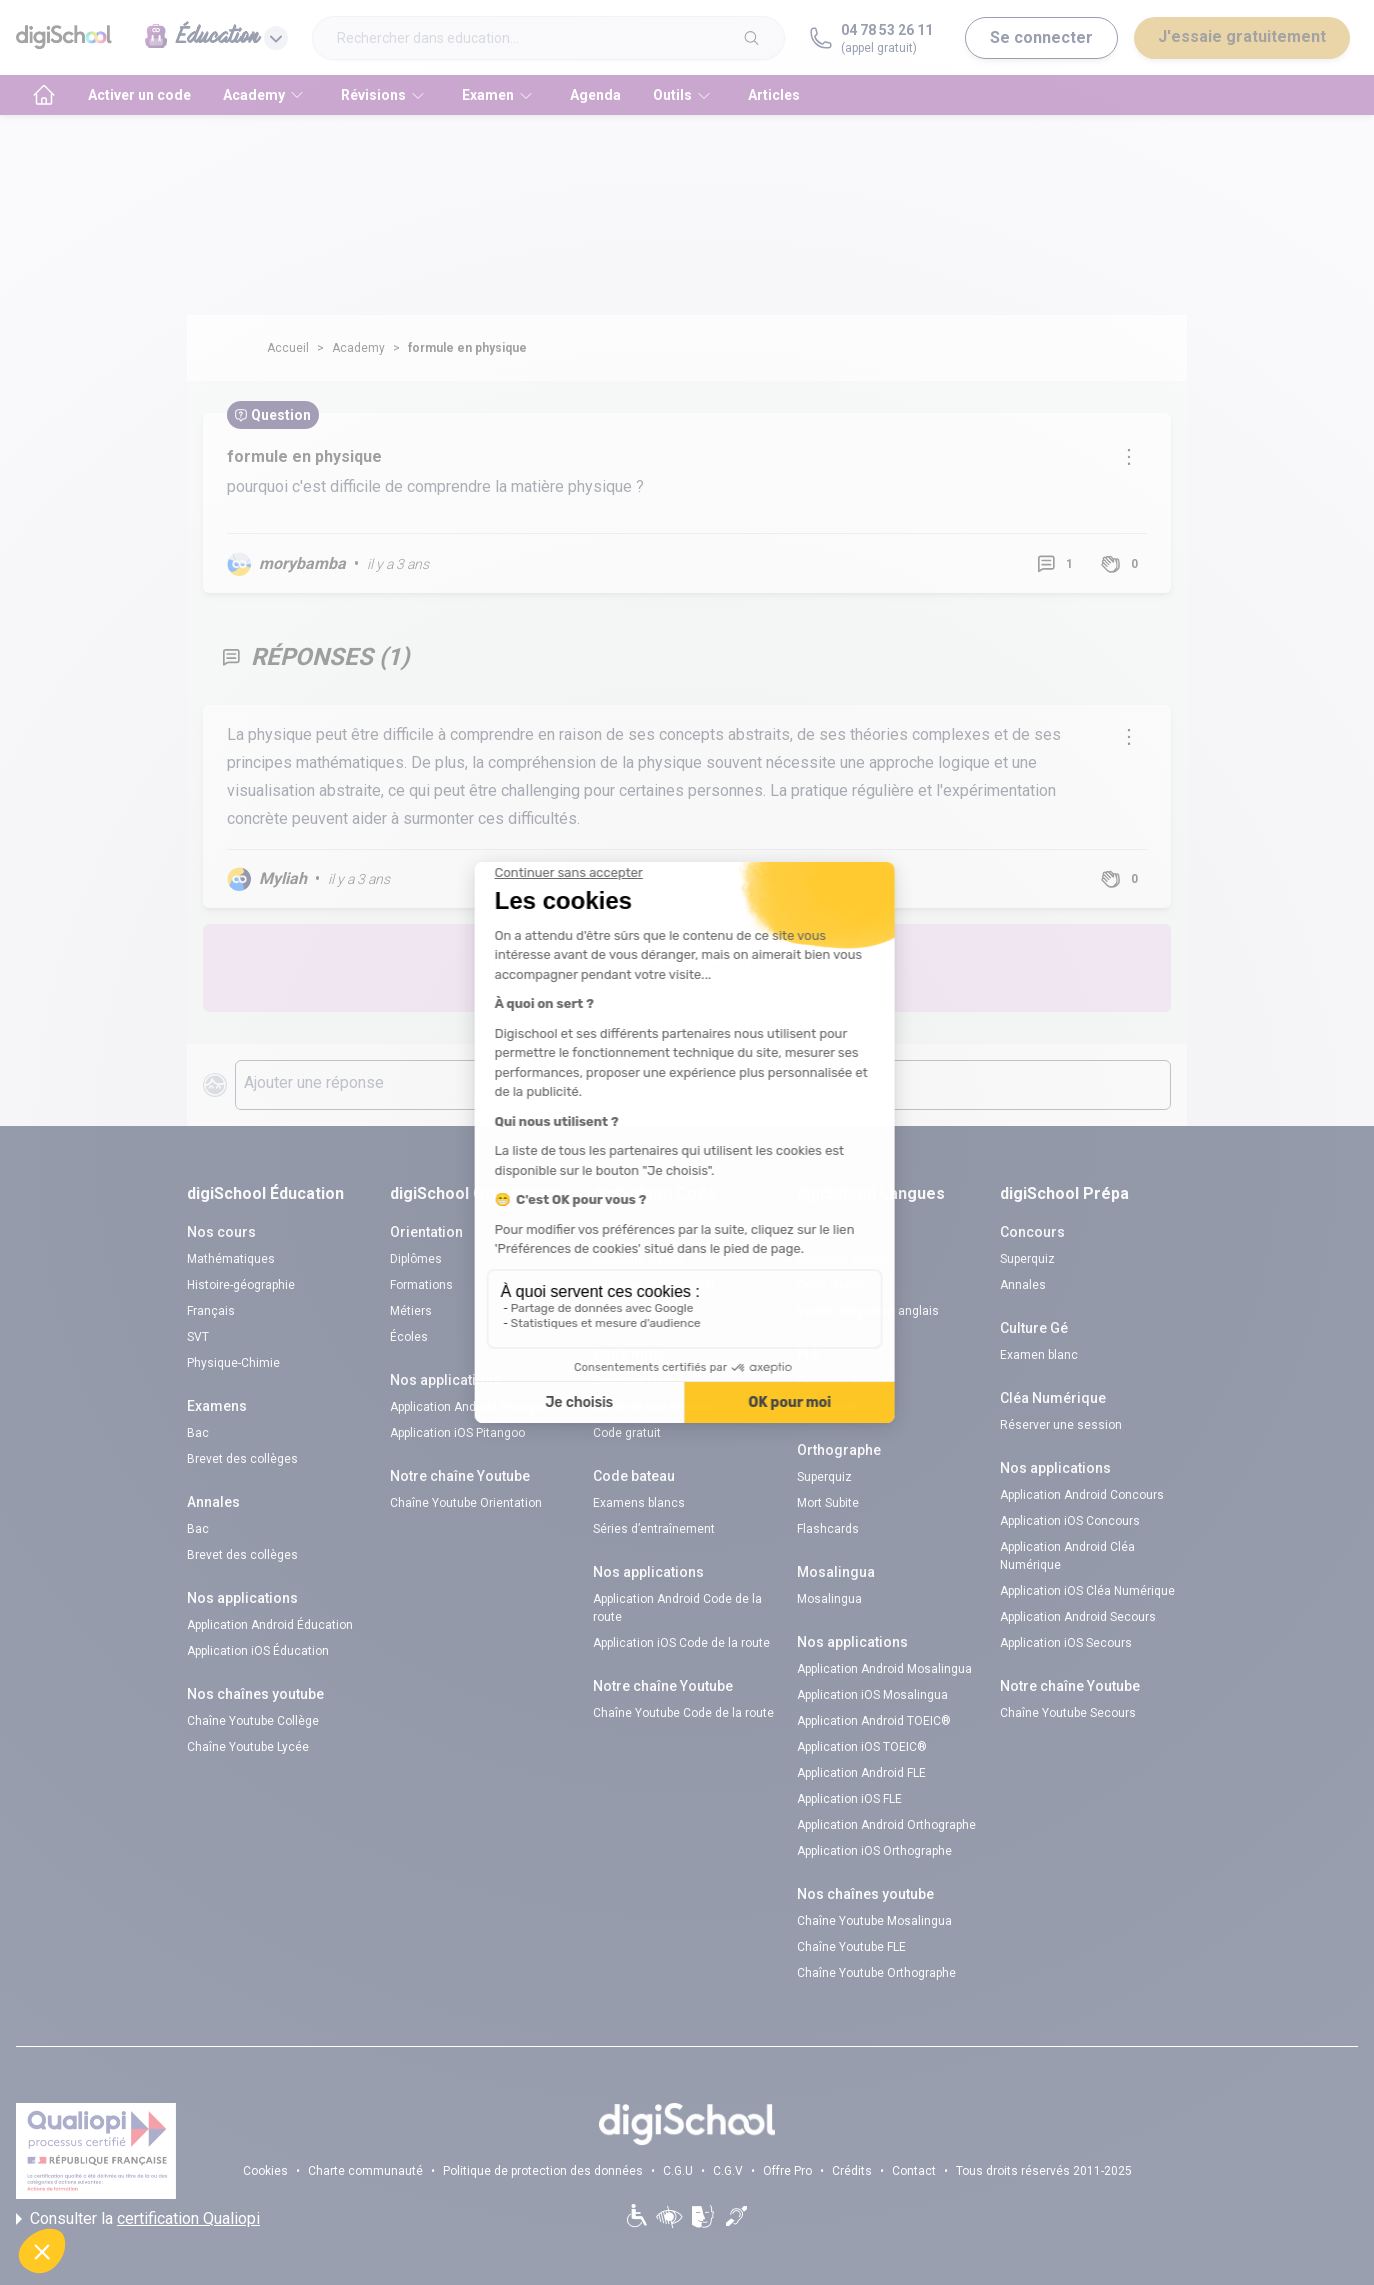 Image resolution: width=1374 pixels, height=2285 pixels. I want to click on Formations, so click(421, 1285).